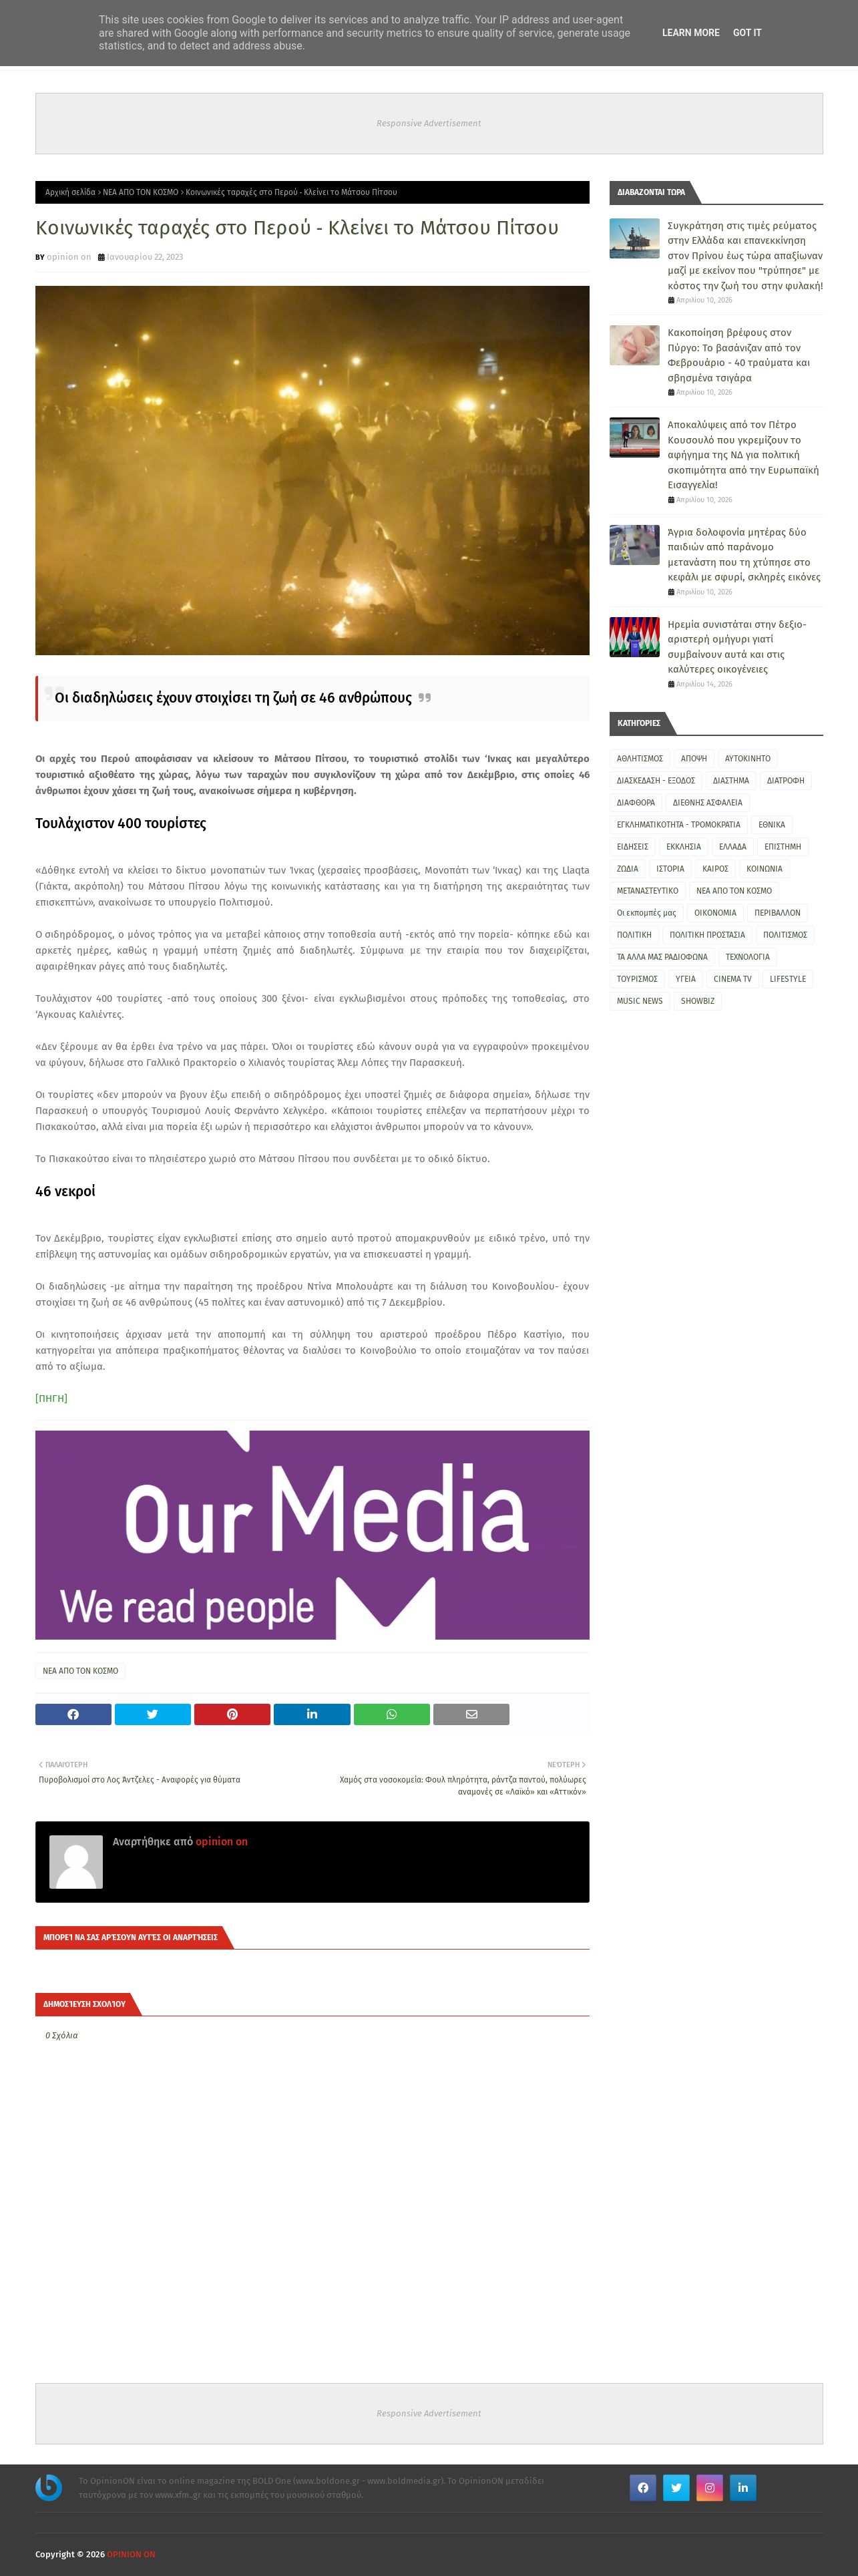 The width and height of the screenshot is (858, 2576). Describe the element at coordinates (70, 192) in the screenshot. I see `Αρχική σελίδα` at that location.